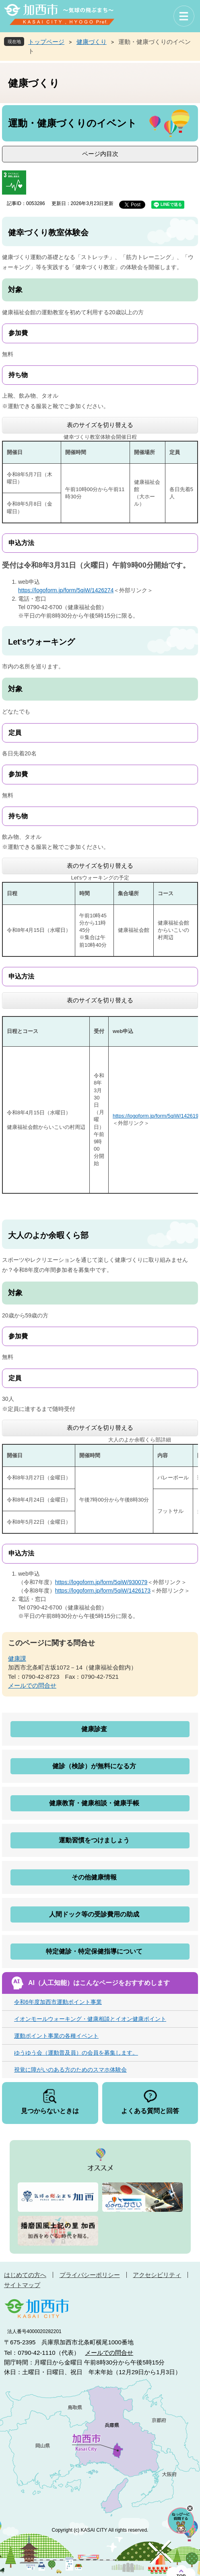 The height and width of the screenshot is (2576, 200). Describe the element at coordinates (190, 2508) in the screenshot. I see `チャットボットを閉じる` at that location.